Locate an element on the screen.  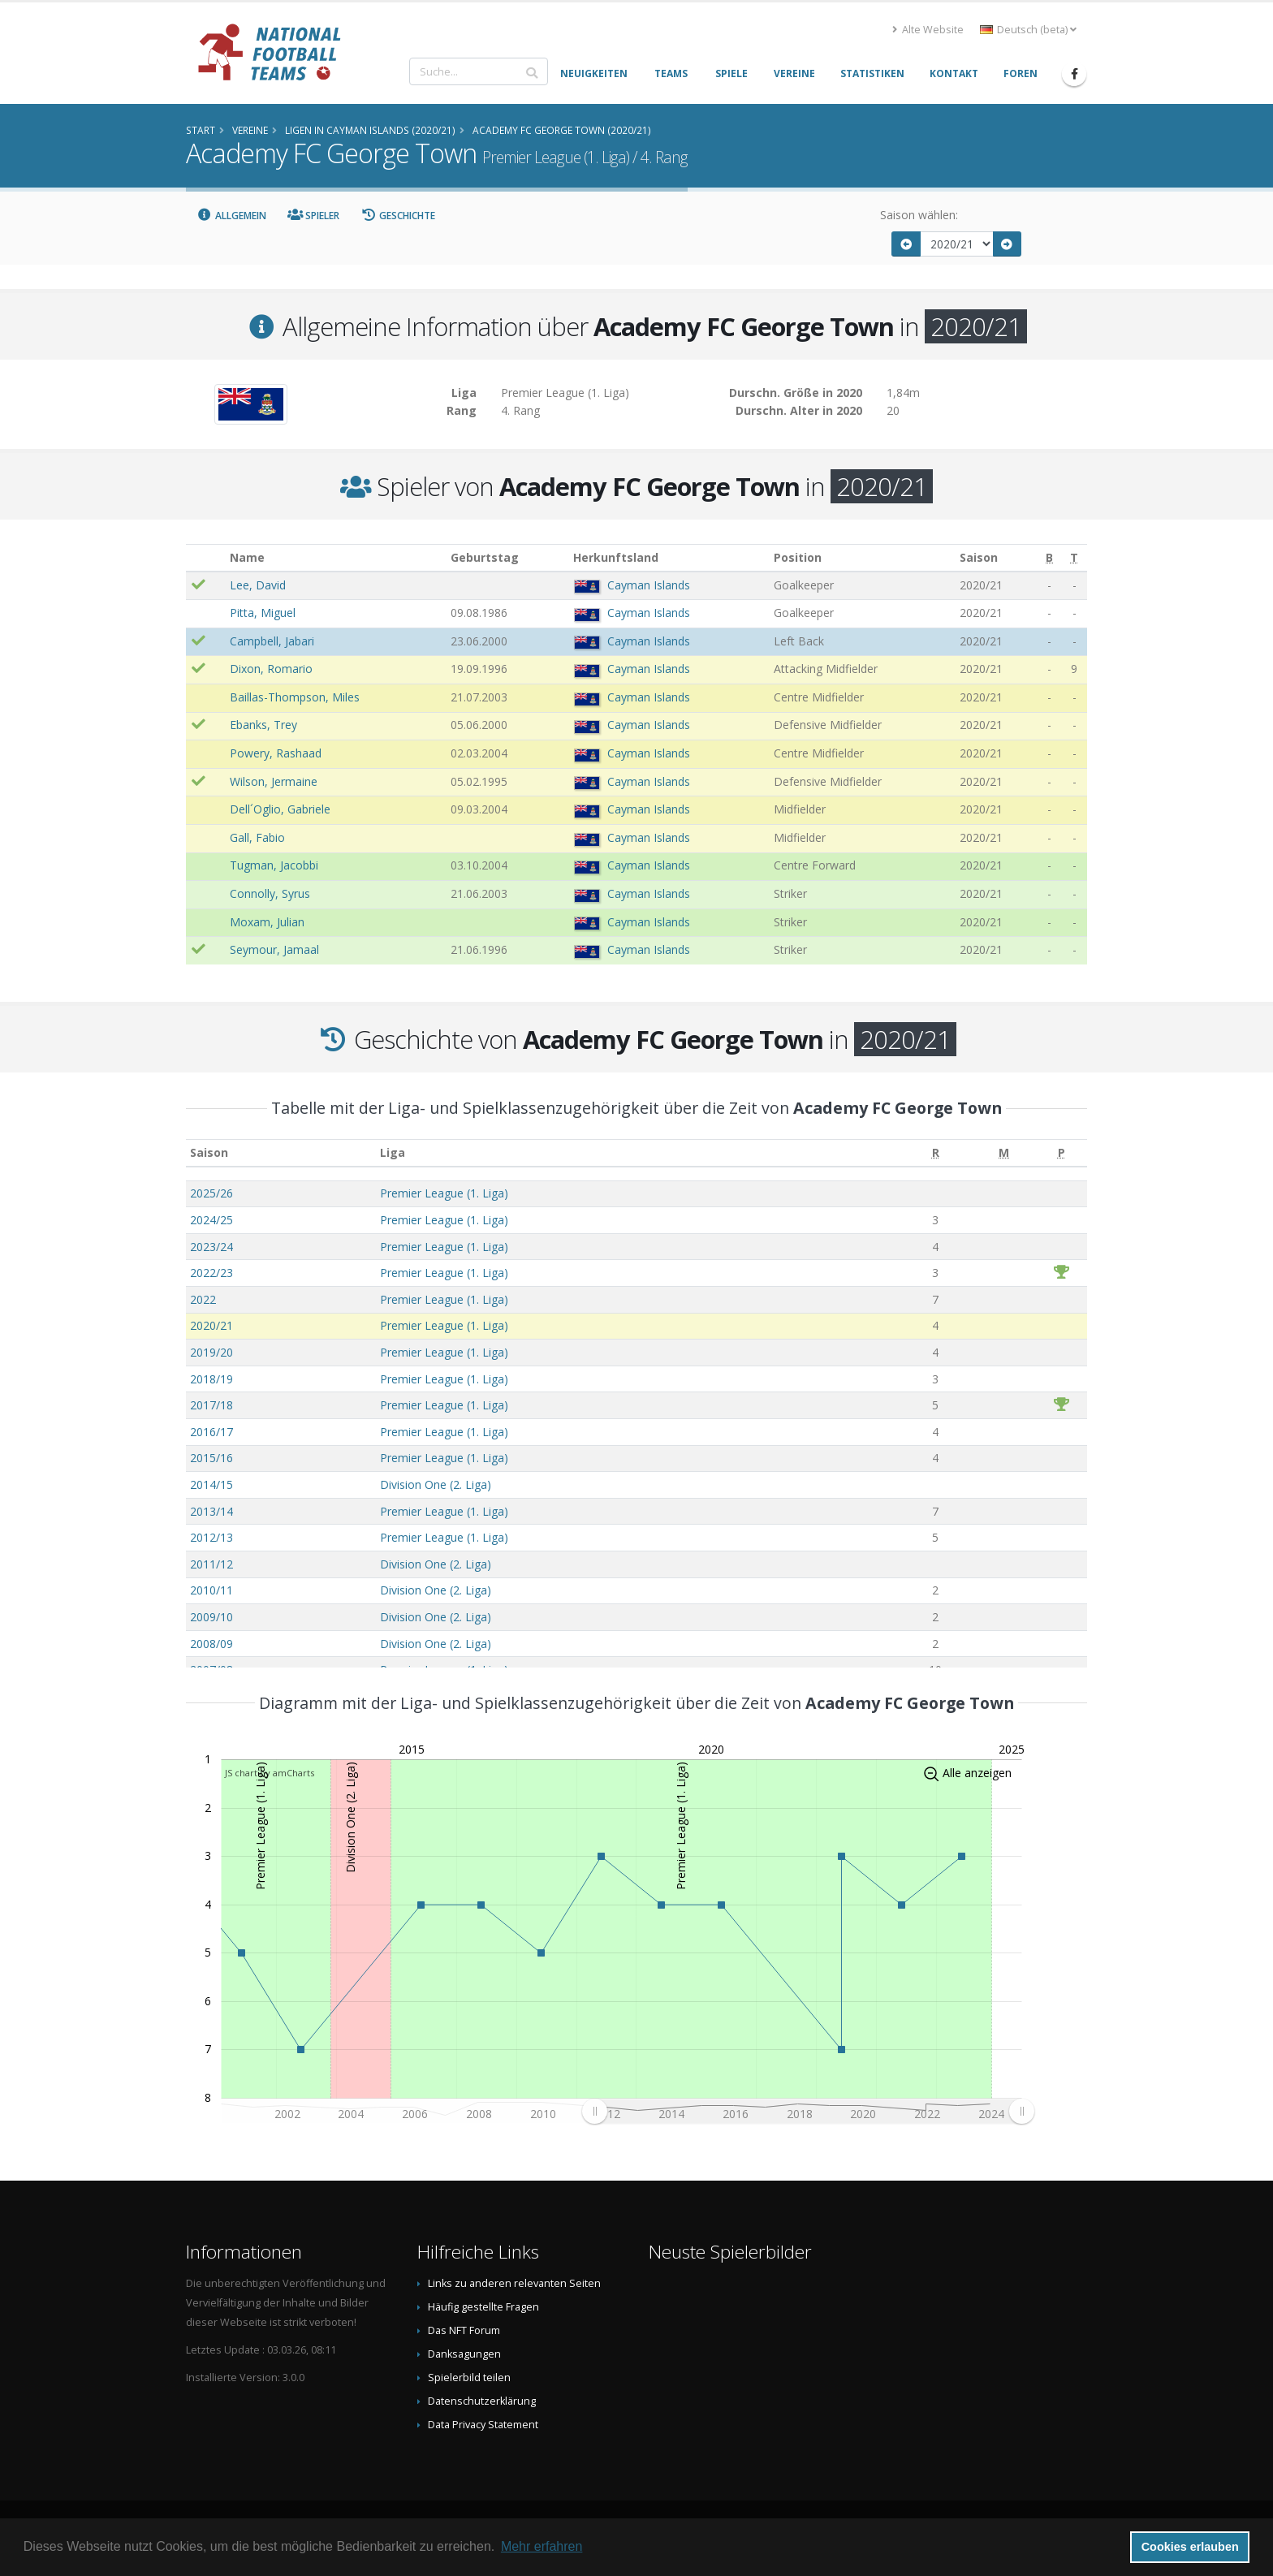
Spieler is located at coordinates (313, 215).